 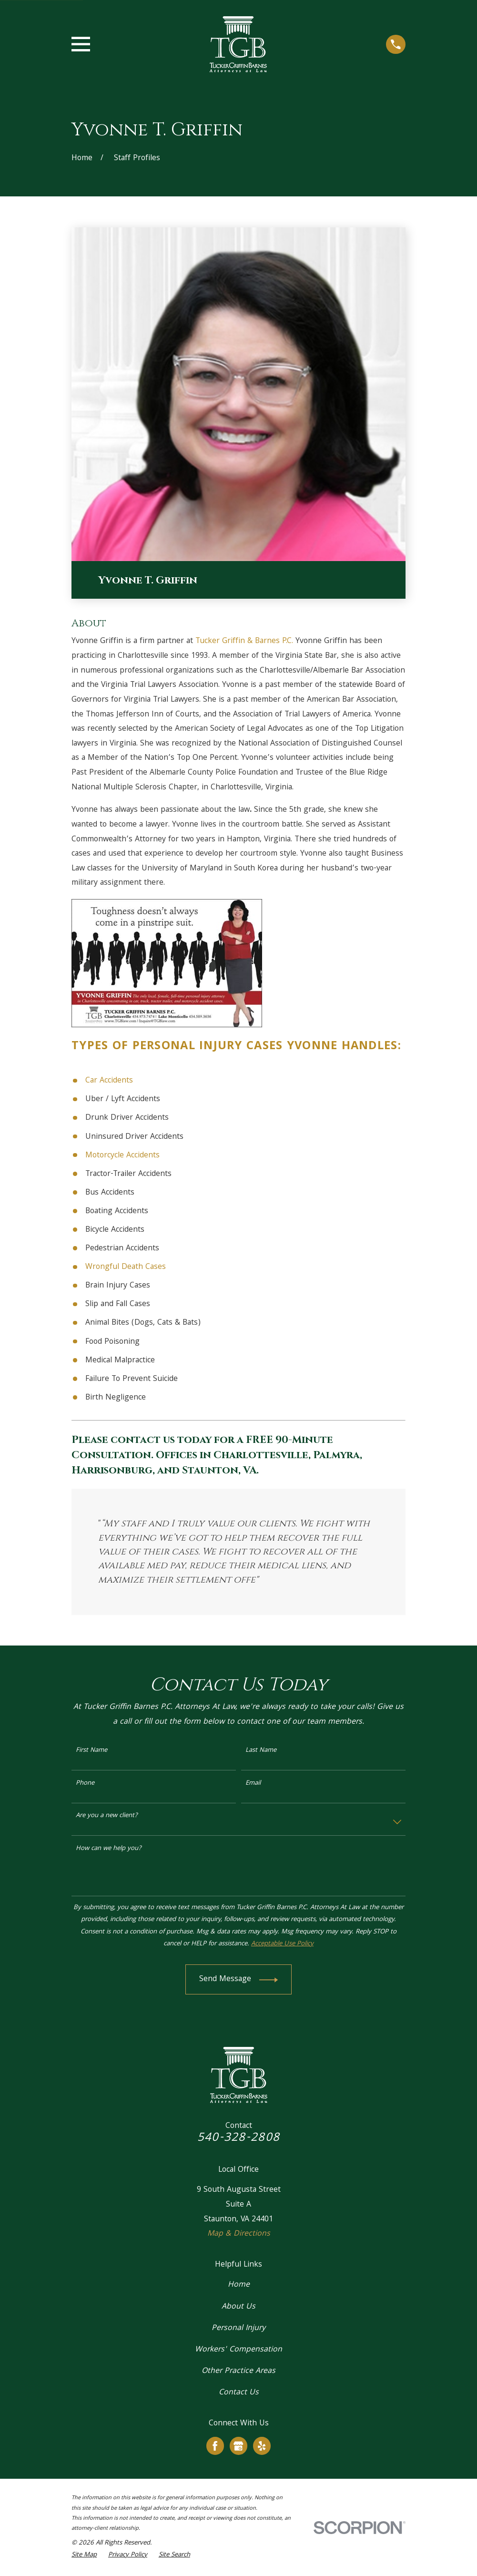 I want to click on Home, so click(x=239, y=2285).